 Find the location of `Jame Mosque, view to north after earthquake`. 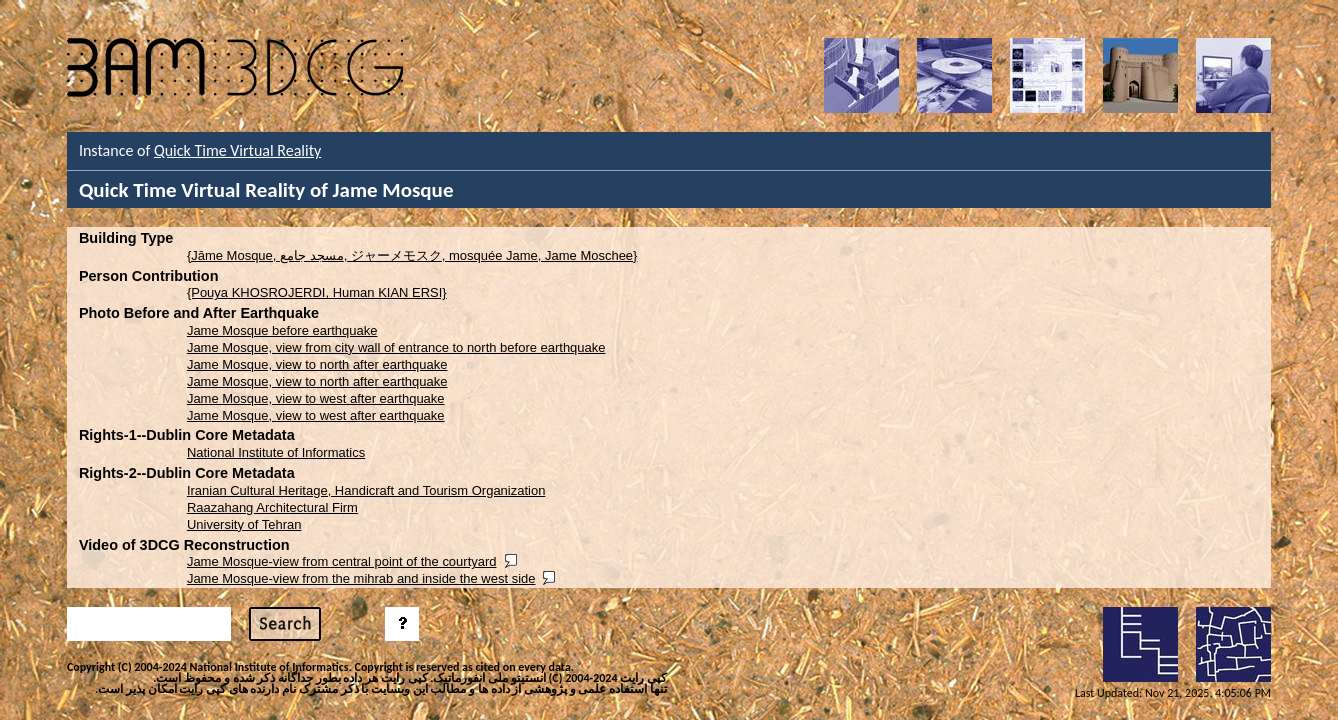

Jame Mosque, view to north after earthquake is located at coordinates (317, 364).